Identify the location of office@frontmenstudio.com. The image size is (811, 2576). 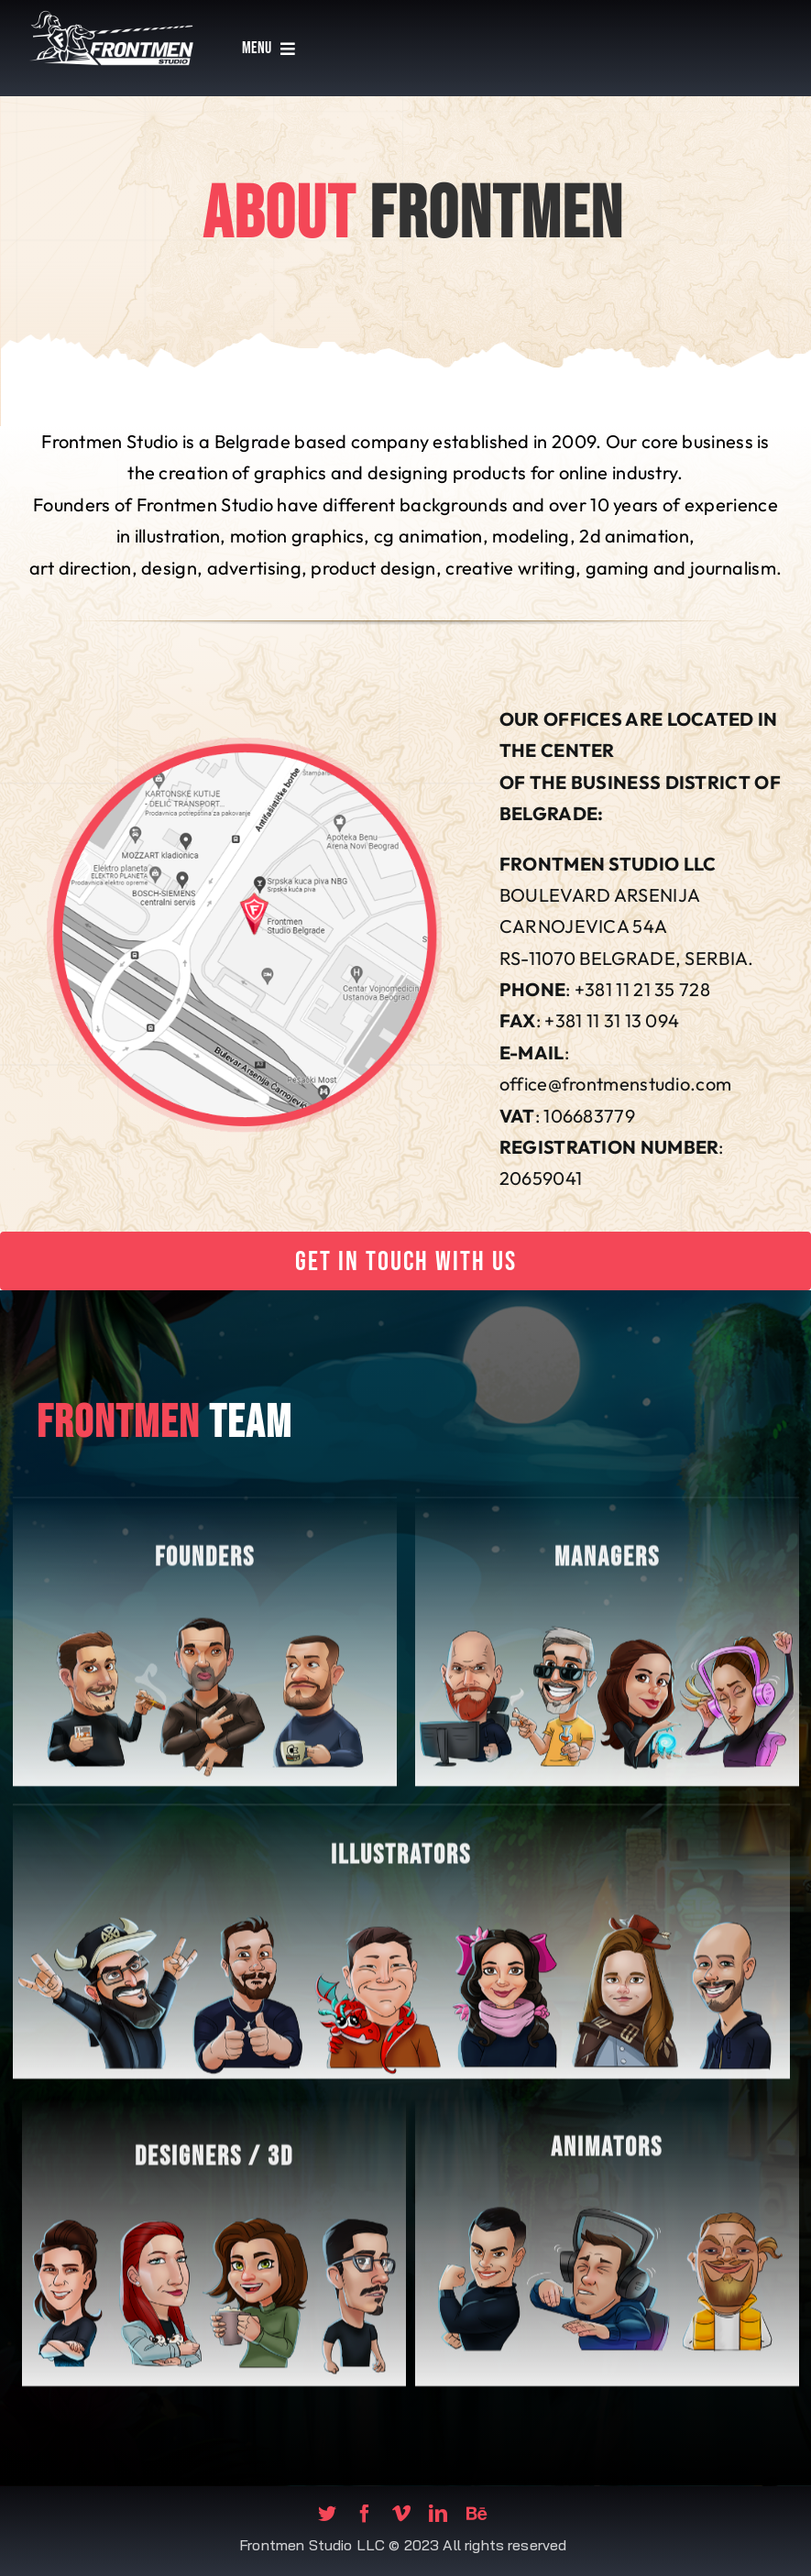
(615, 1083).